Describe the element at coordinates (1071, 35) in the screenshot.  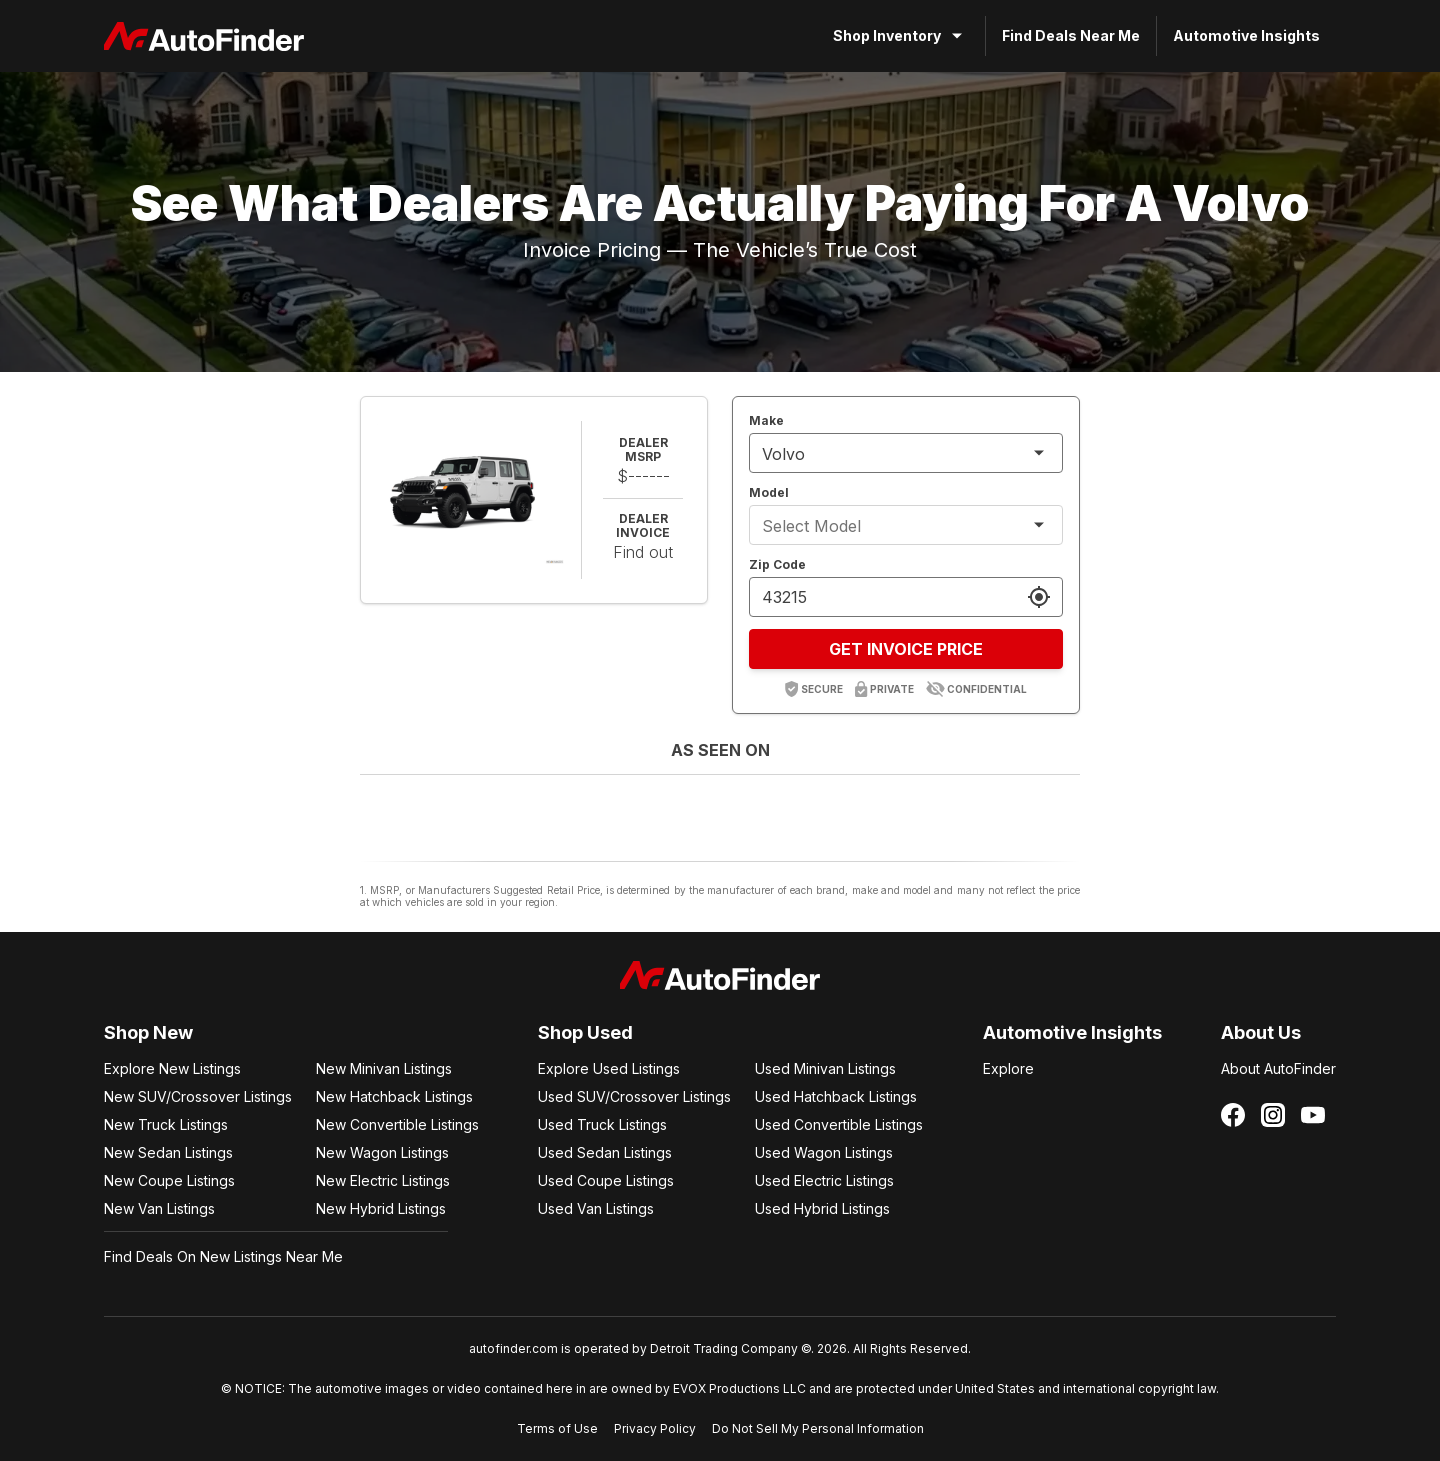
I see `Find Deals Near Me` at that location.